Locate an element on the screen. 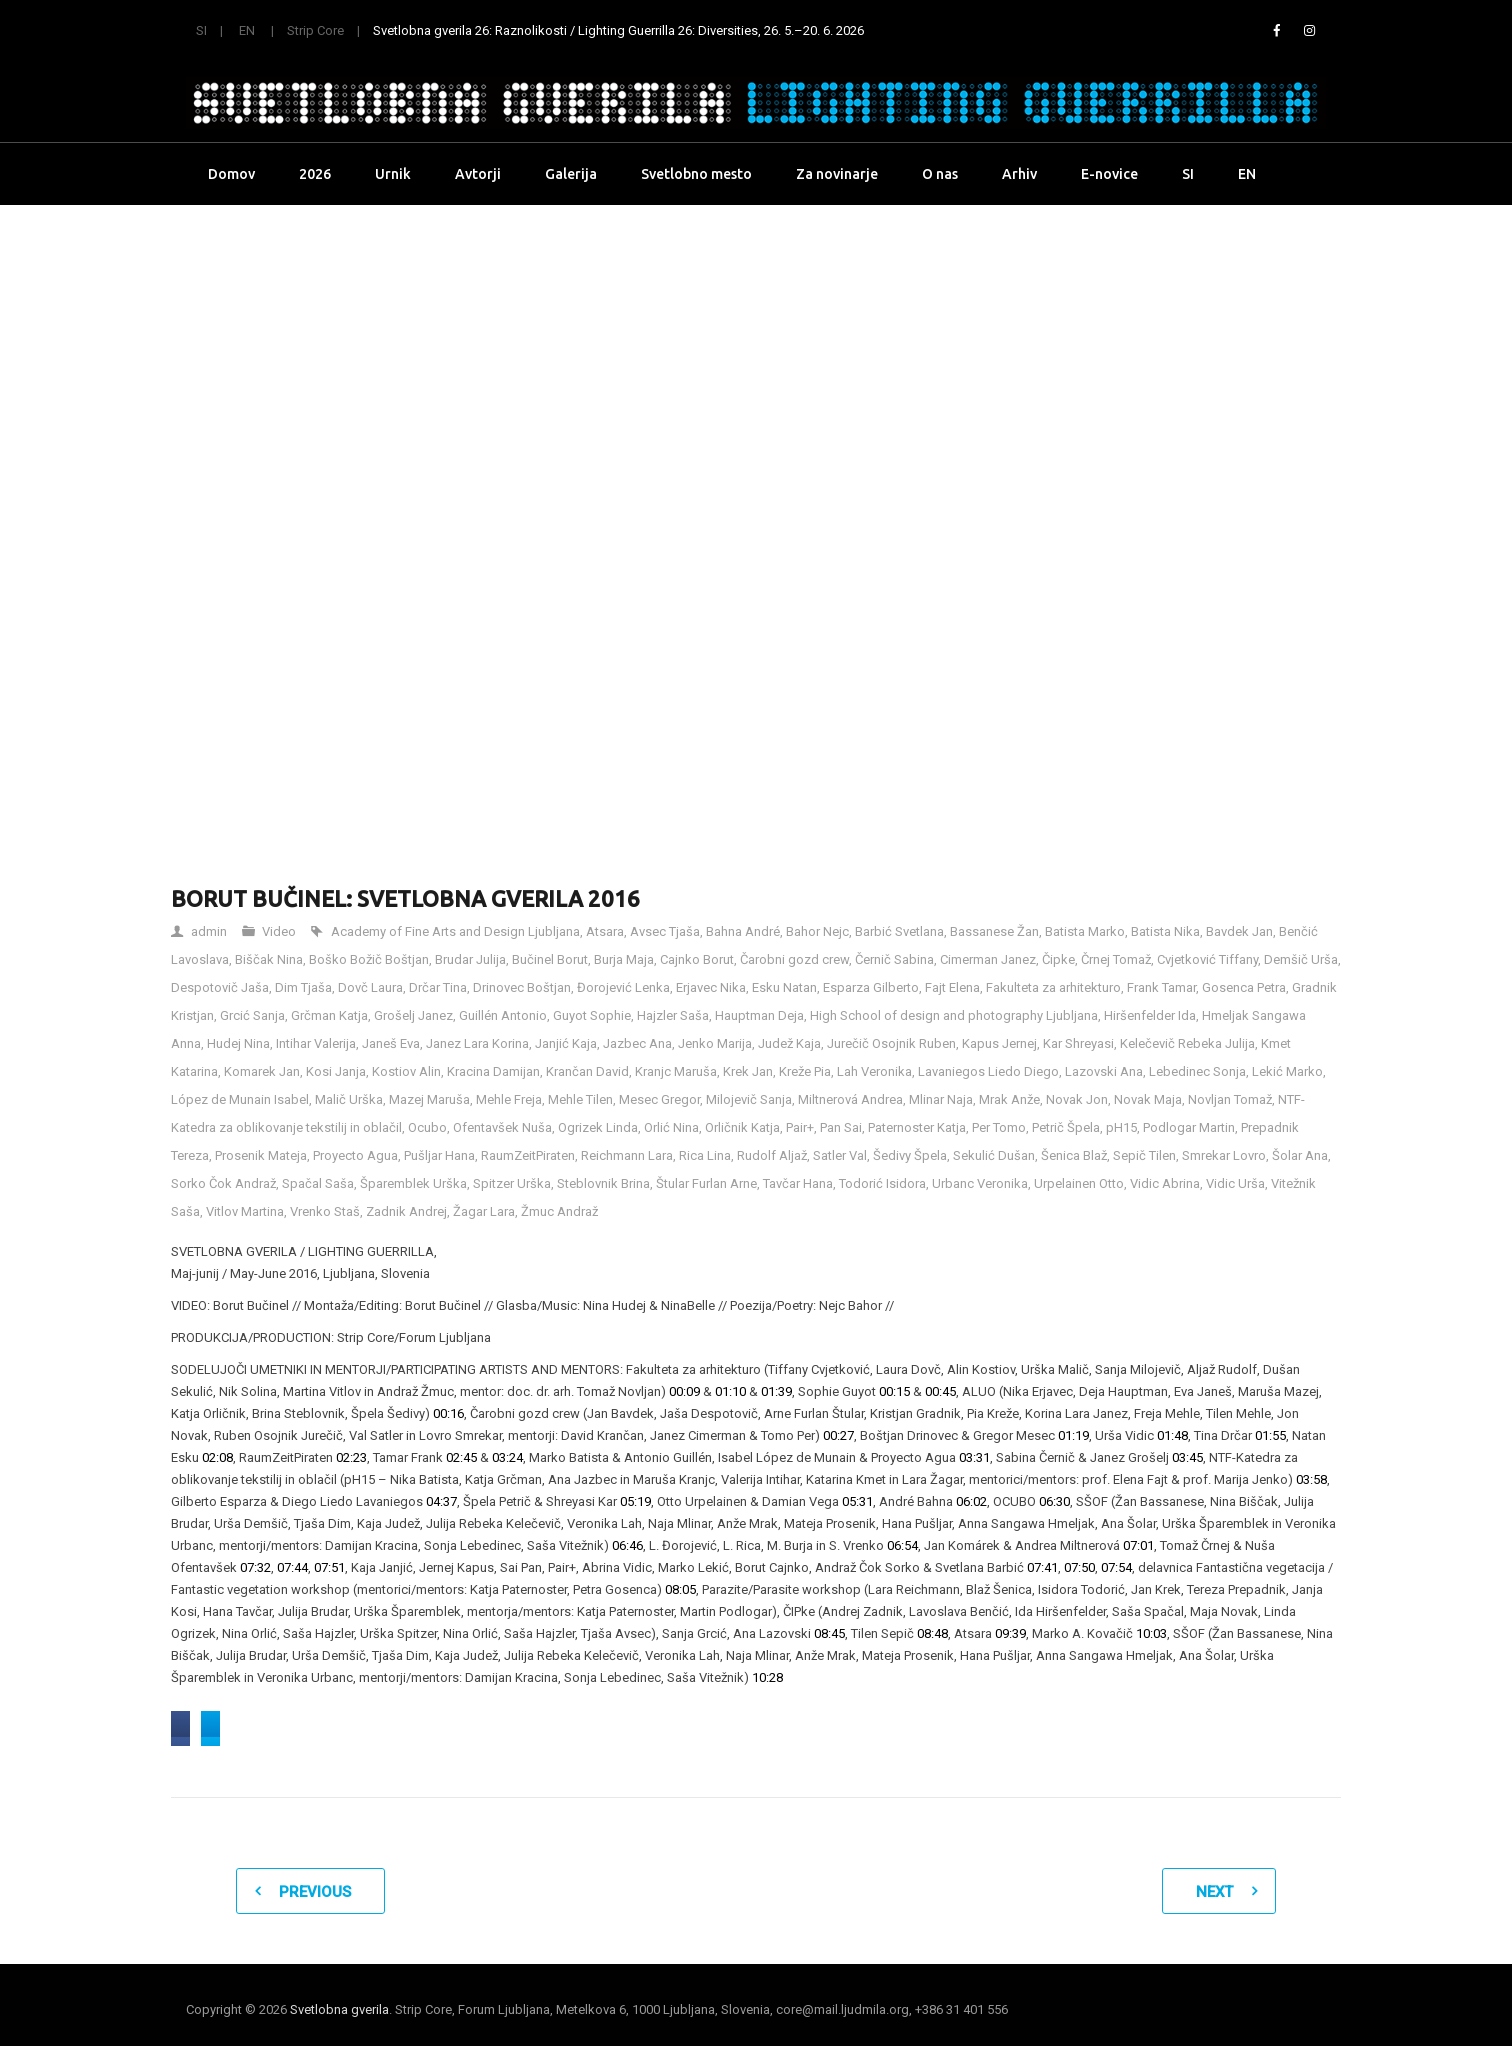 The image size is (1512, 2050). Grcić Sanja is located at coordinates (252, 1015).